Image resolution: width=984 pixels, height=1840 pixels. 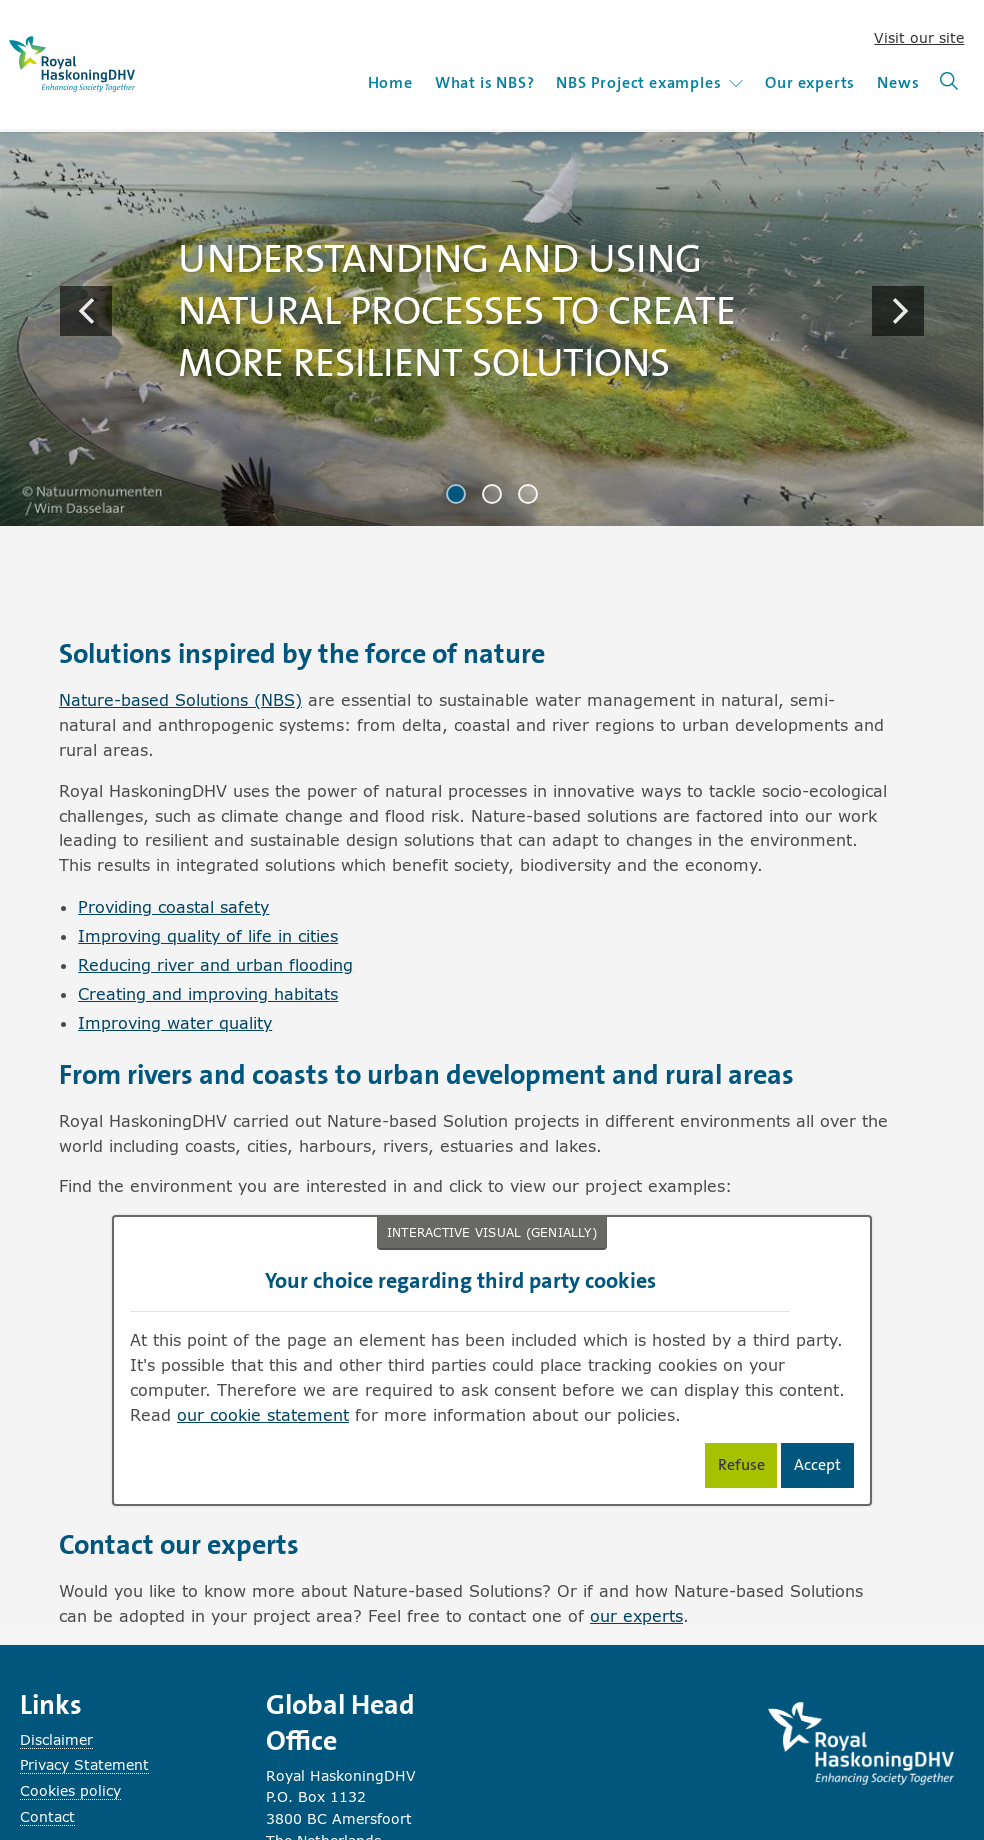 I want to click on Refuse, so click(x=748, y=1468).